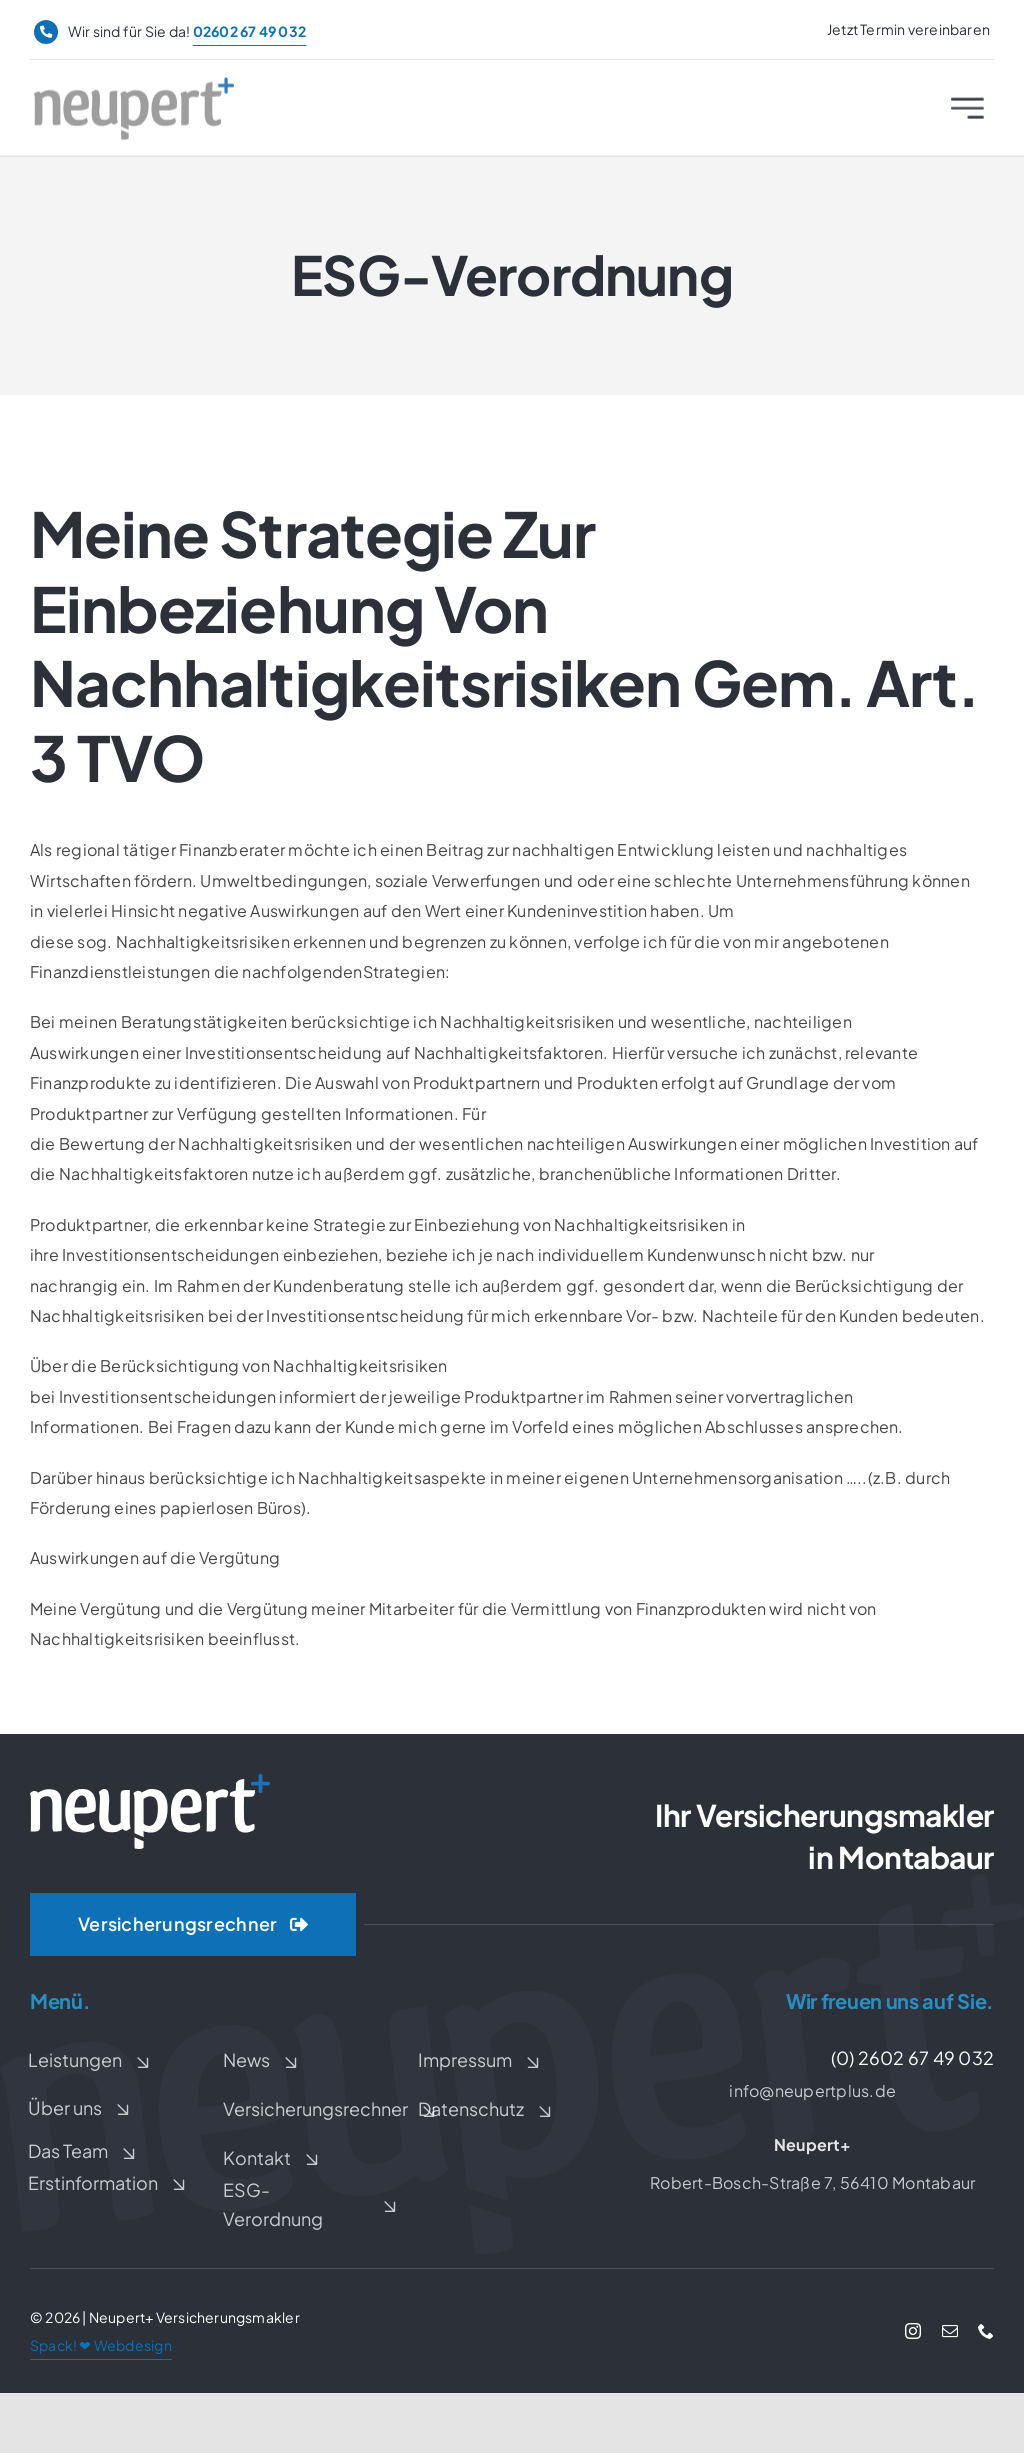 The image size is (1024, 2453). What do you see at coordinates (967, 114) in the screenshot?
I see `[Link to #awb-open-oc__2227]` at bounding box center [967, 114].